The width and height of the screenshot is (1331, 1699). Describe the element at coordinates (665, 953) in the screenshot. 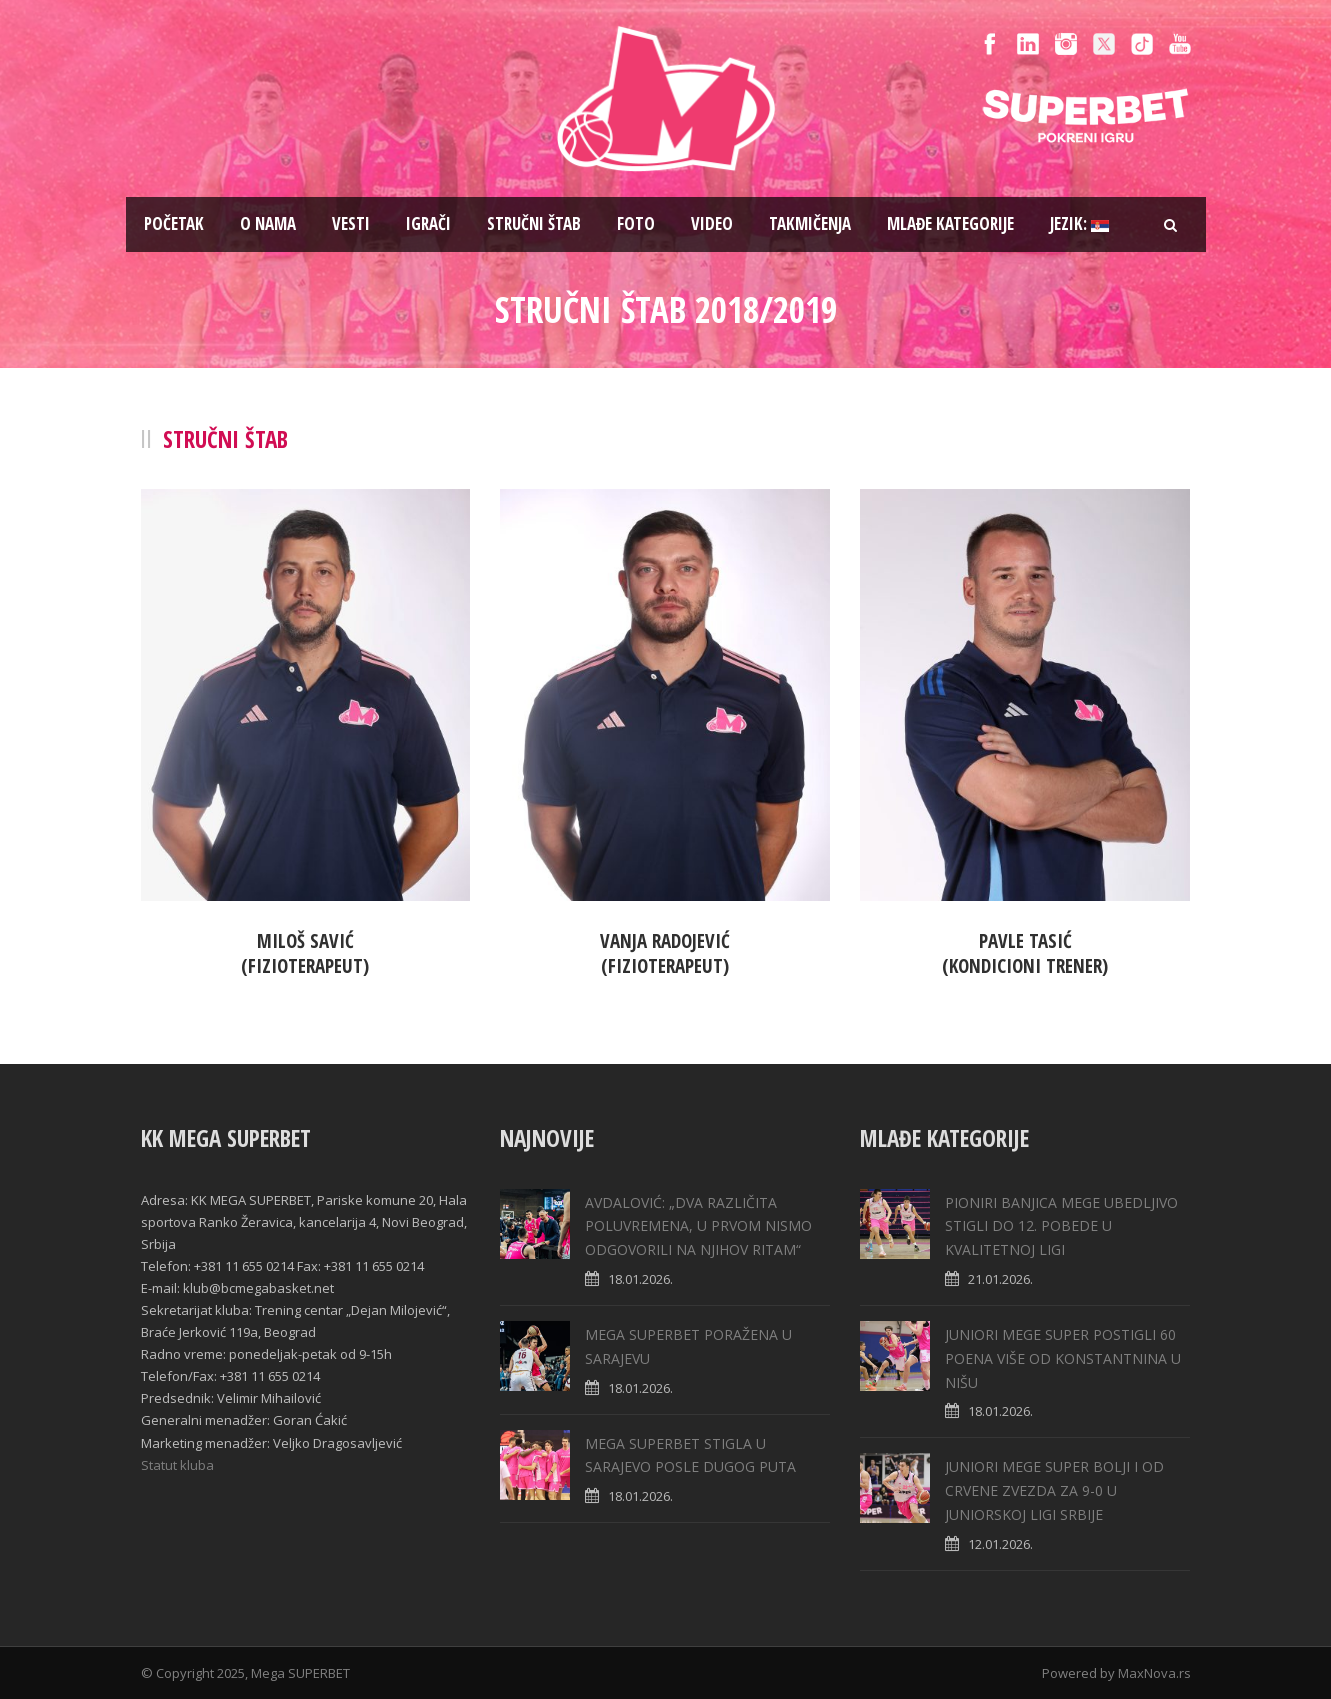

I see `Vanja Radojević(Fizioterapeut)` at that location.